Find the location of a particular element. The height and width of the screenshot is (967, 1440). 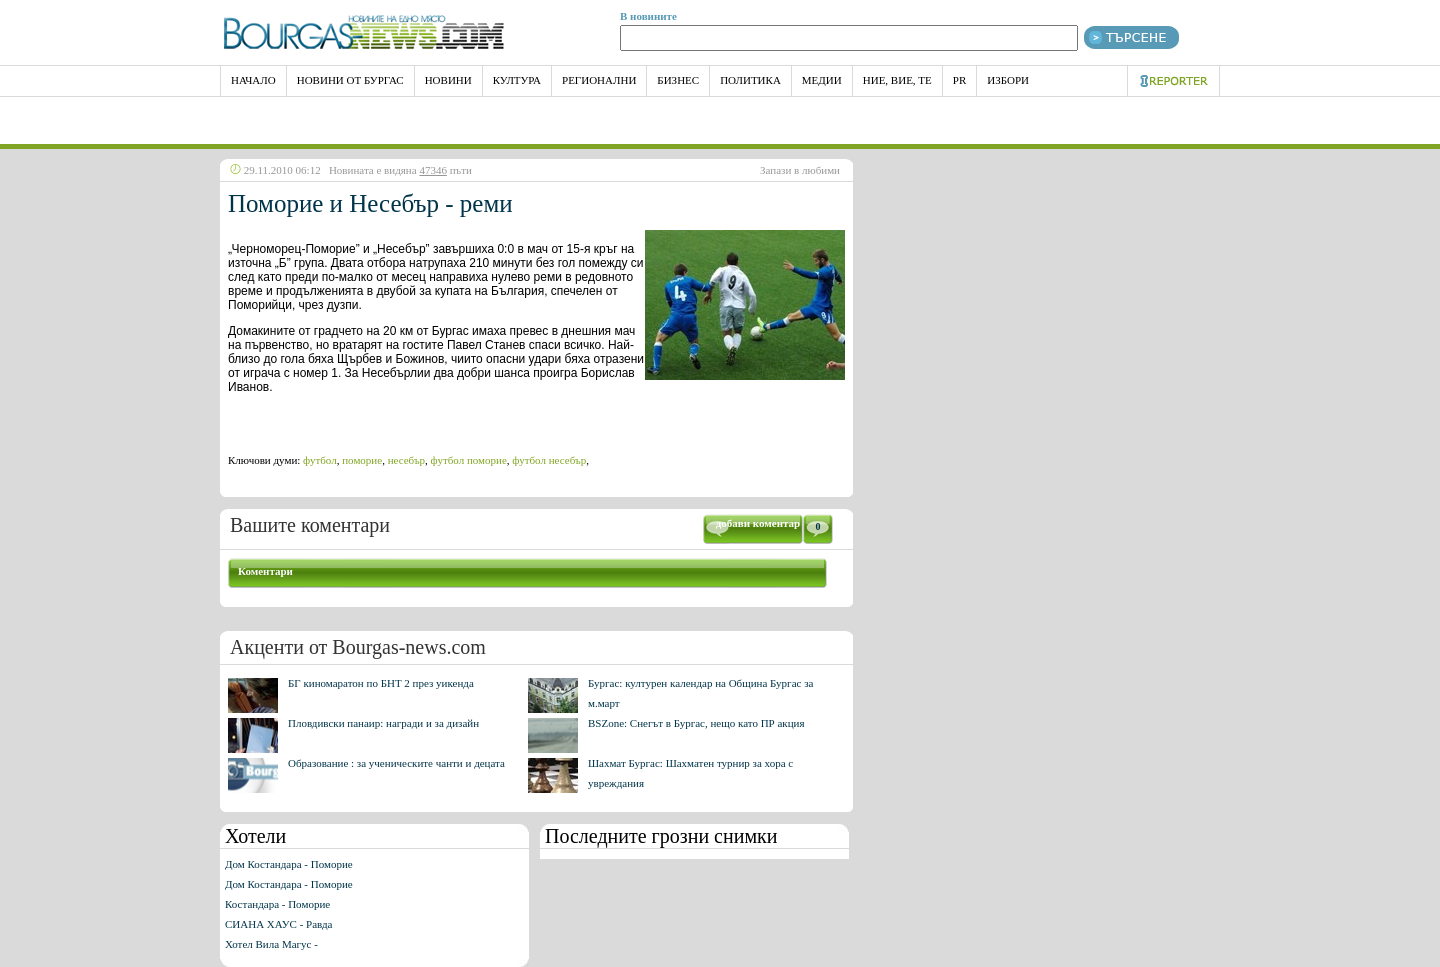

поморие is located at coordinates (362, 460).